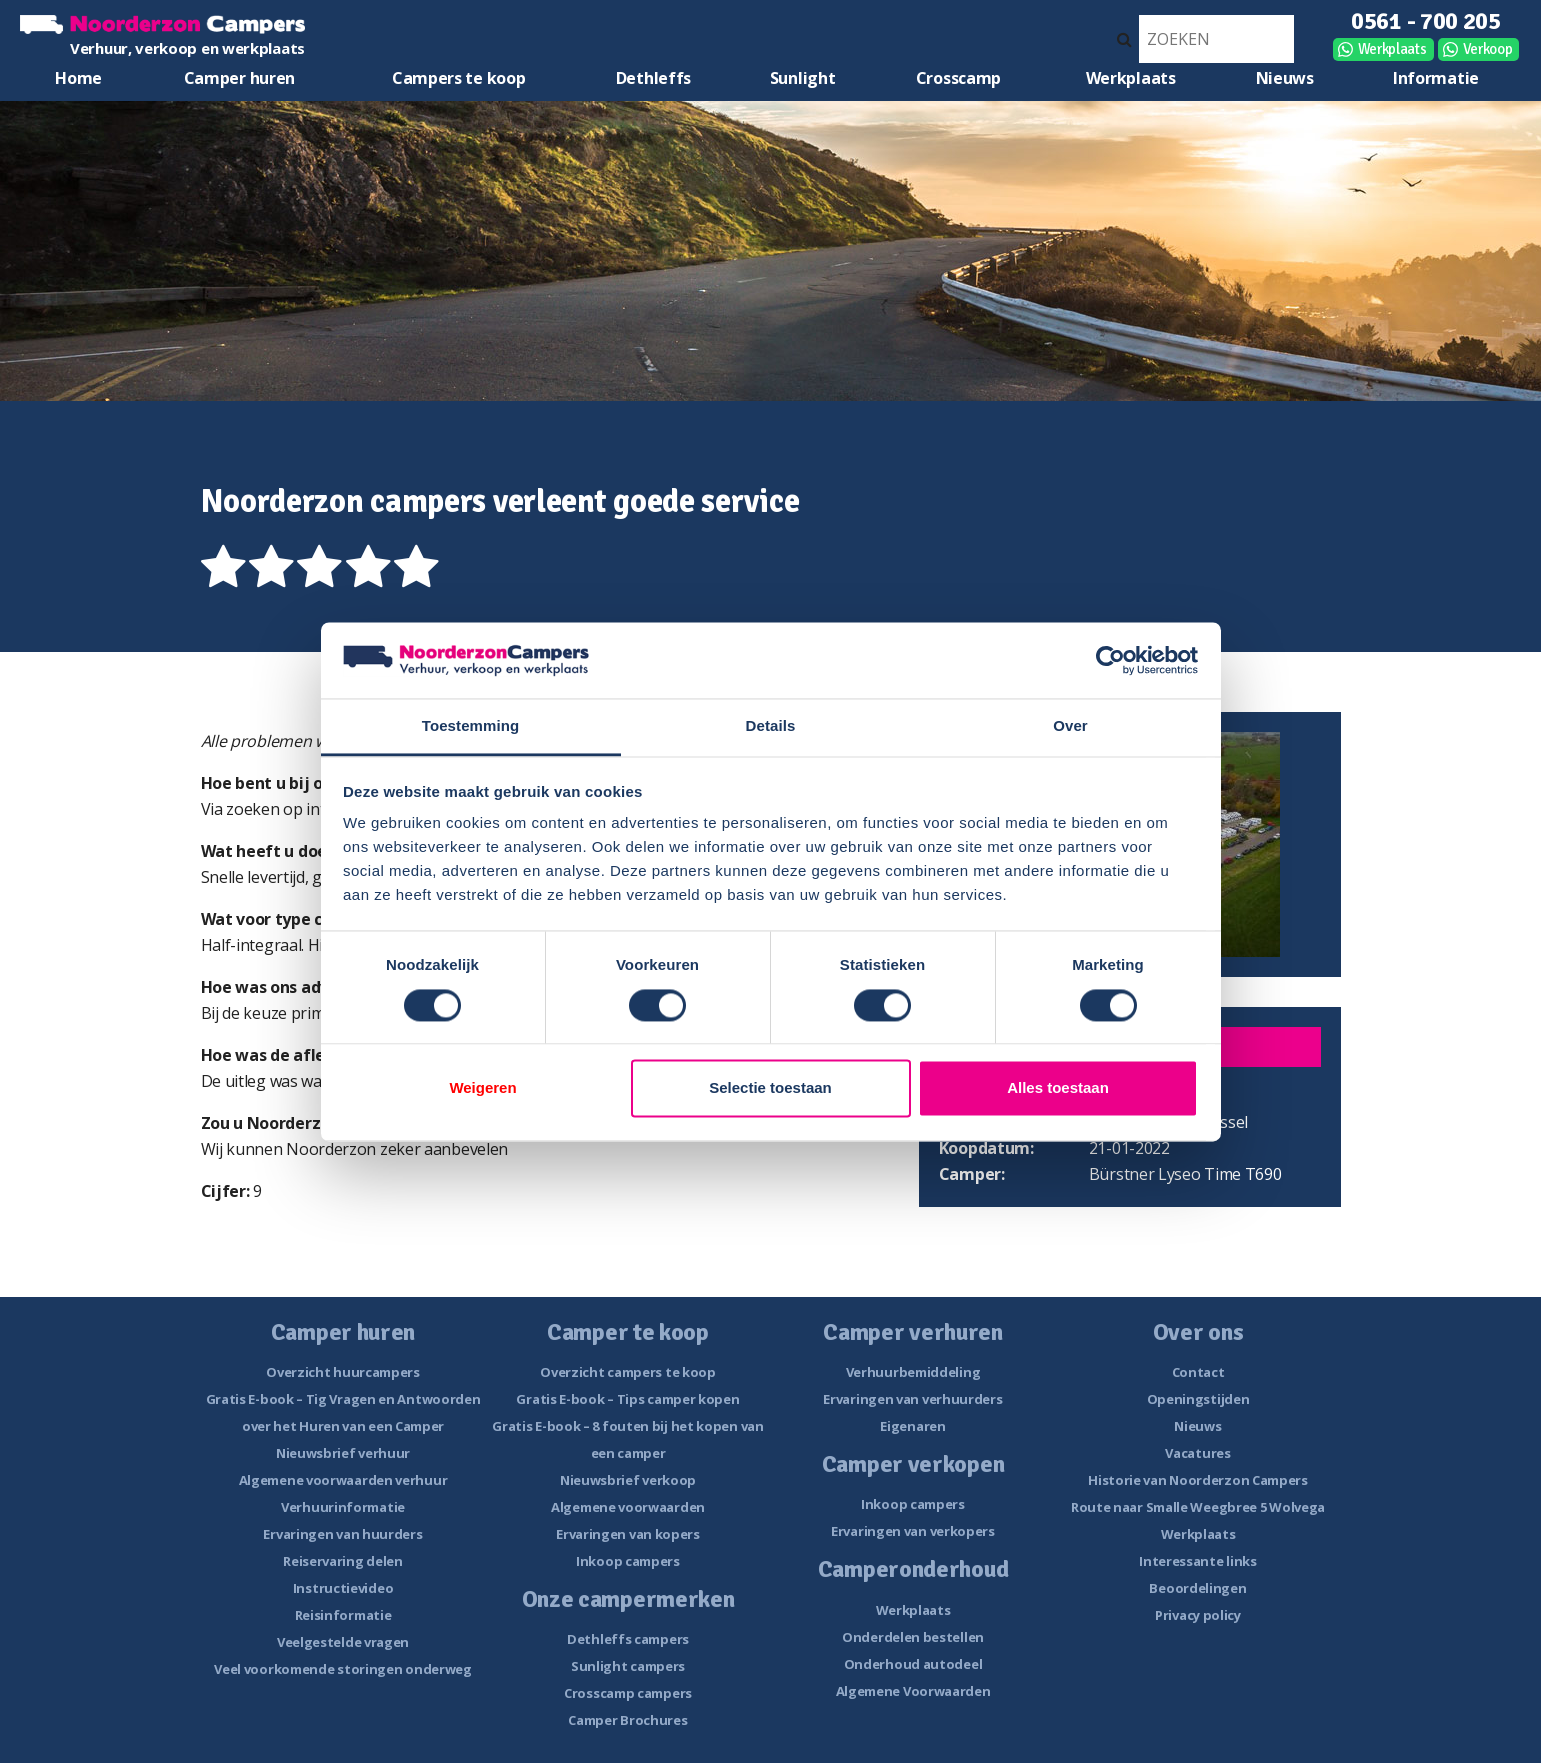 The width and height of the screenshot is (1541, 1763). I want to click on Selectie toestaan, so click(770, 1088).